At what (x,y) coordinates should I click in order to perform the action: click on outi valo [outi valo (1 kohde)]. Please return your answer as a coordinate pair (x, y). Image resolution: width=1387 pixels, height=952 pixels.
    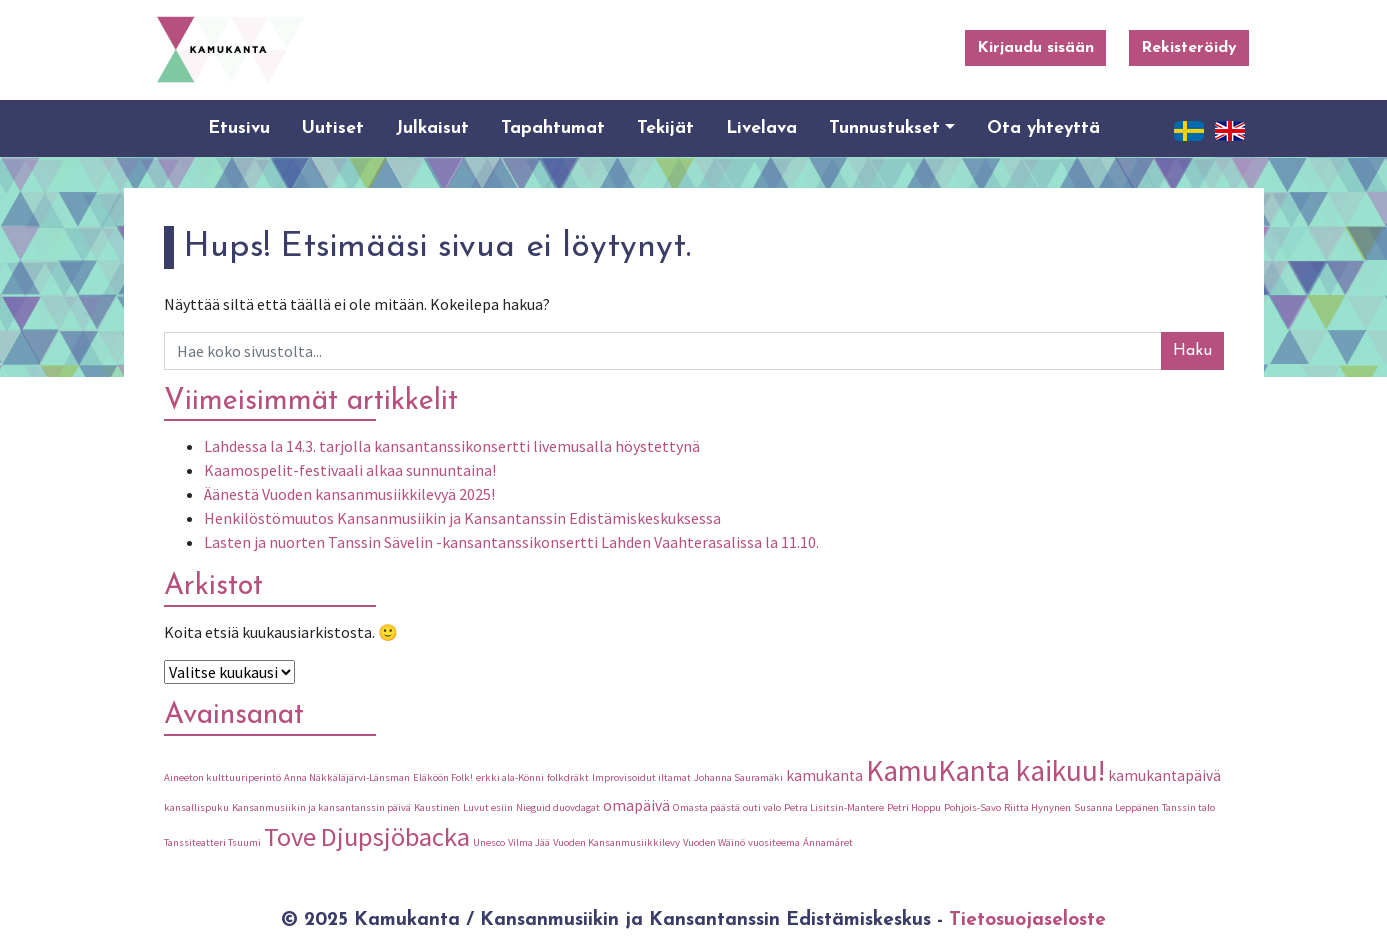
    Looking at the image, I should click on (762, 807).